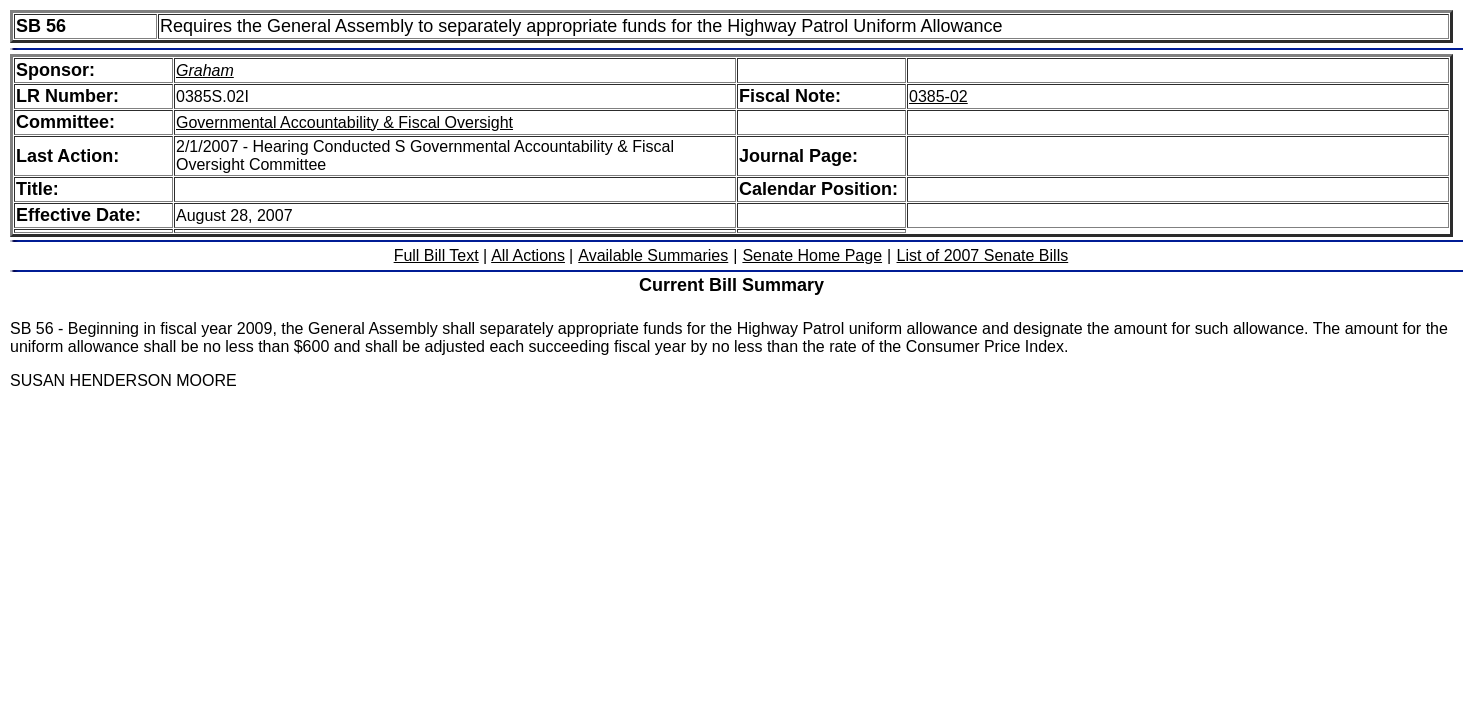 The height and width of the screenshot is (720, 1463). What do you see at coordinates (436, 255) in the screenshot?
I see `Full Bill Text` at bounding box center [436, 255].